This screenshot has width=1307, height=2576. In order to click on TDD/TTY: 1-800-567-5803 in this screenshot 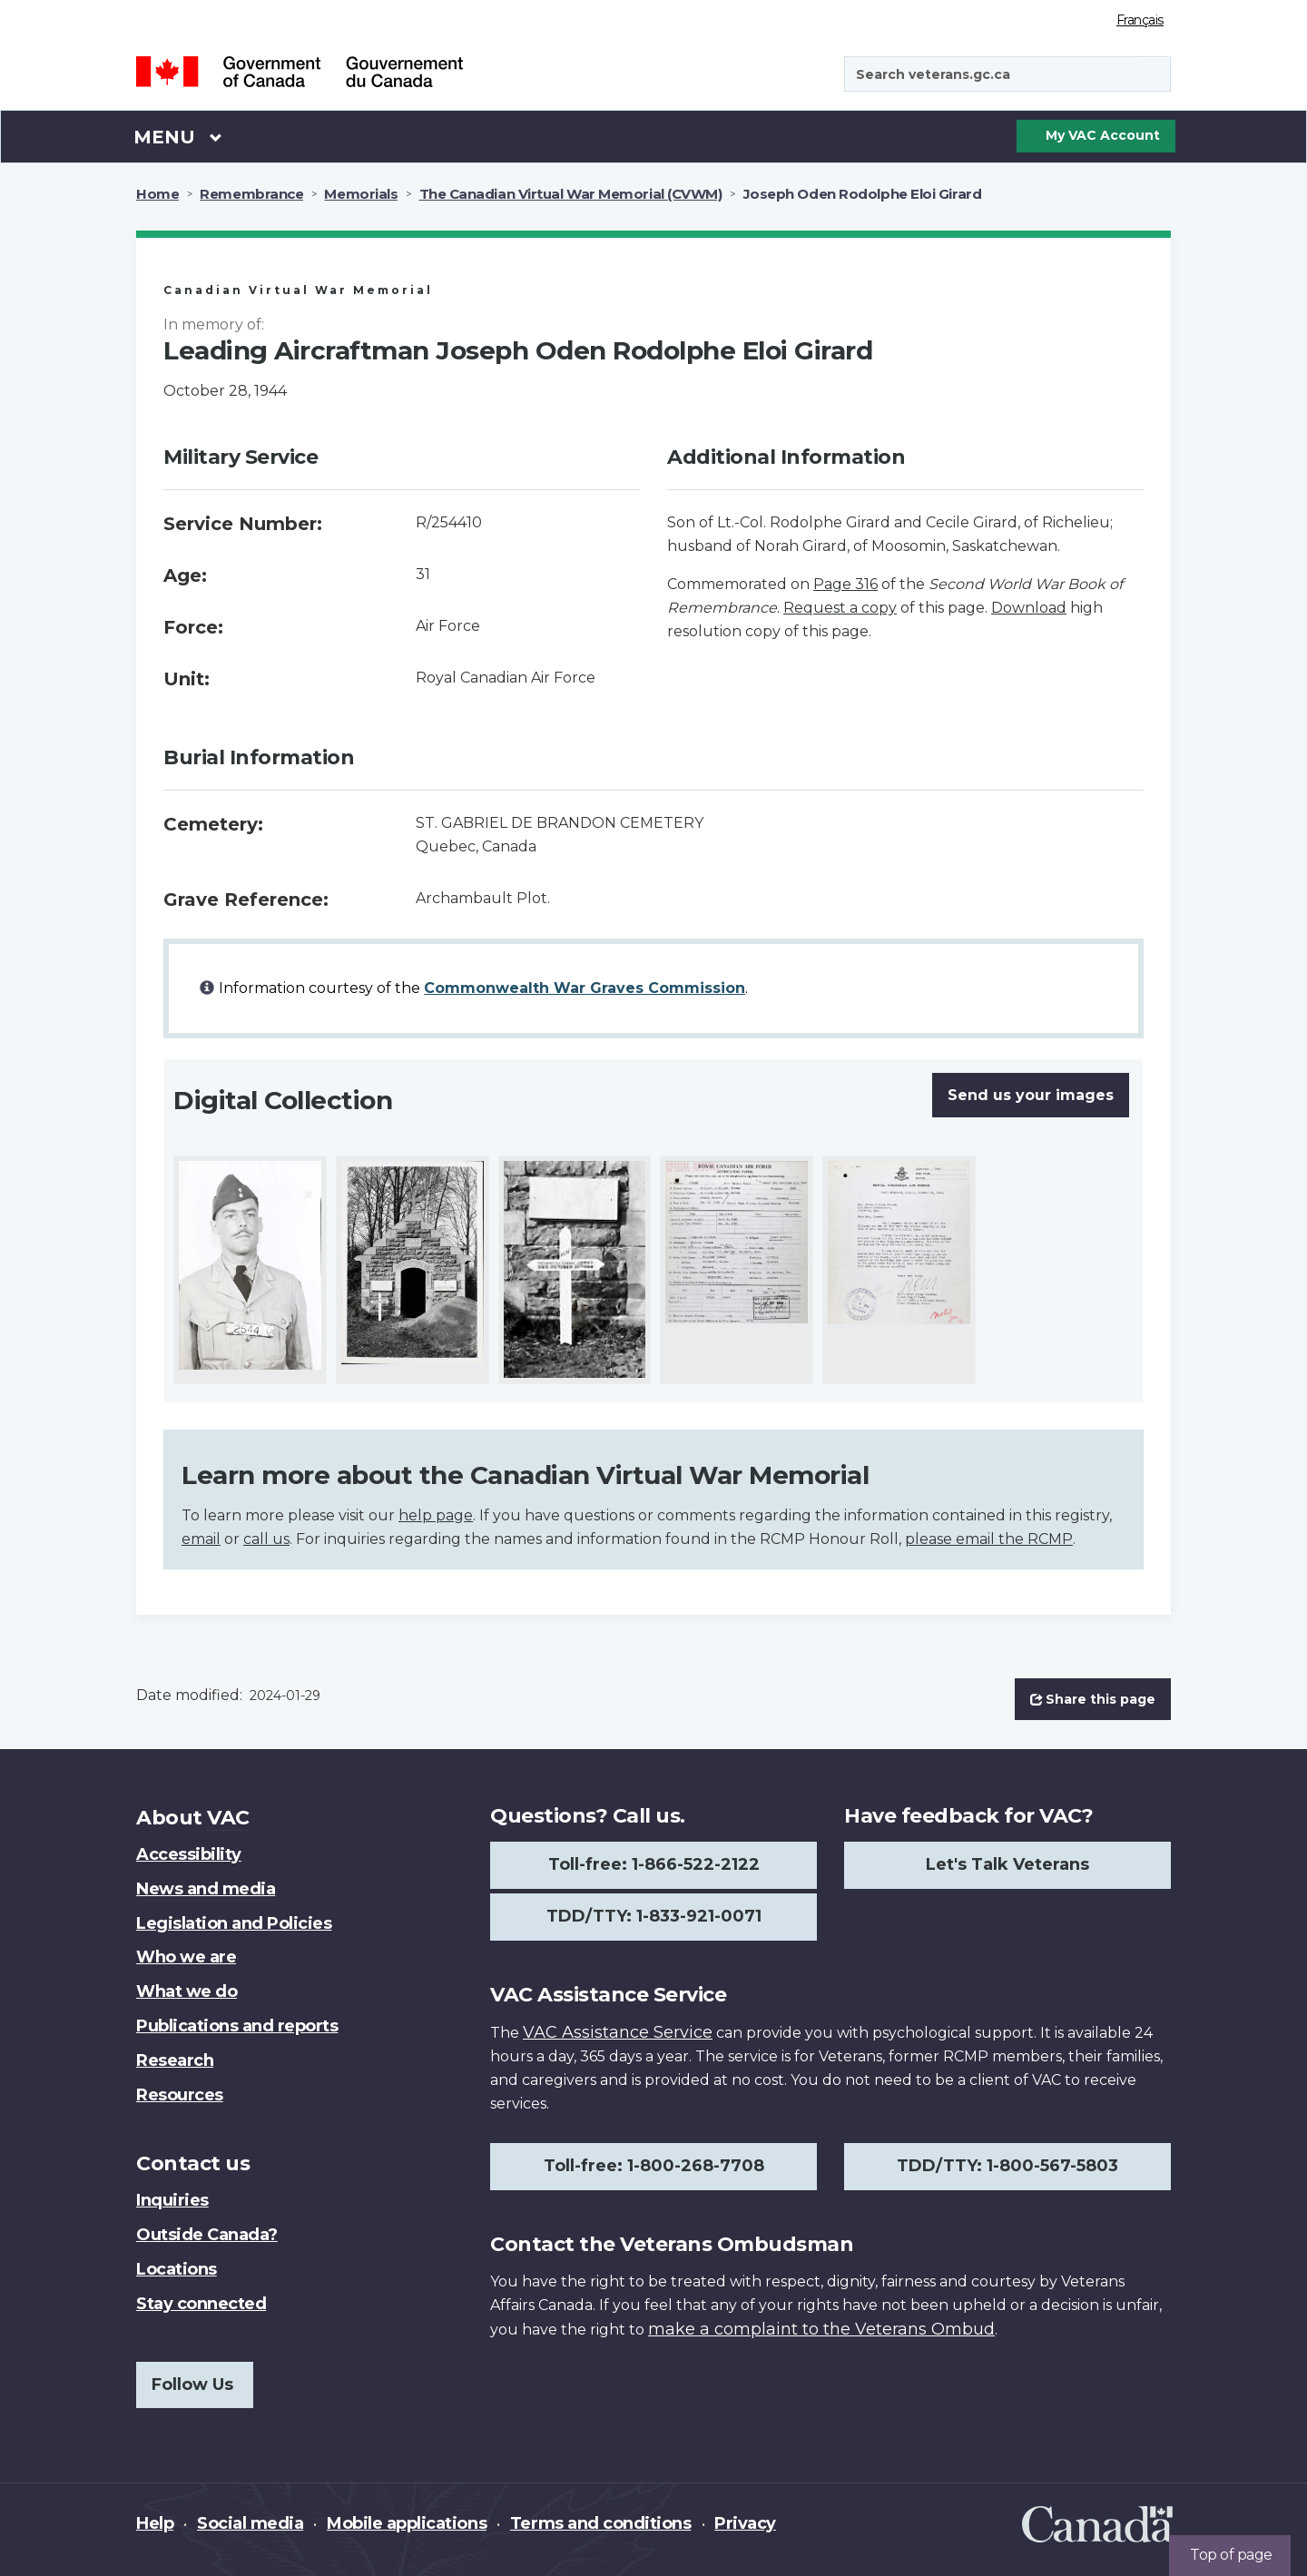, I will do `click(1007, 2166)`.